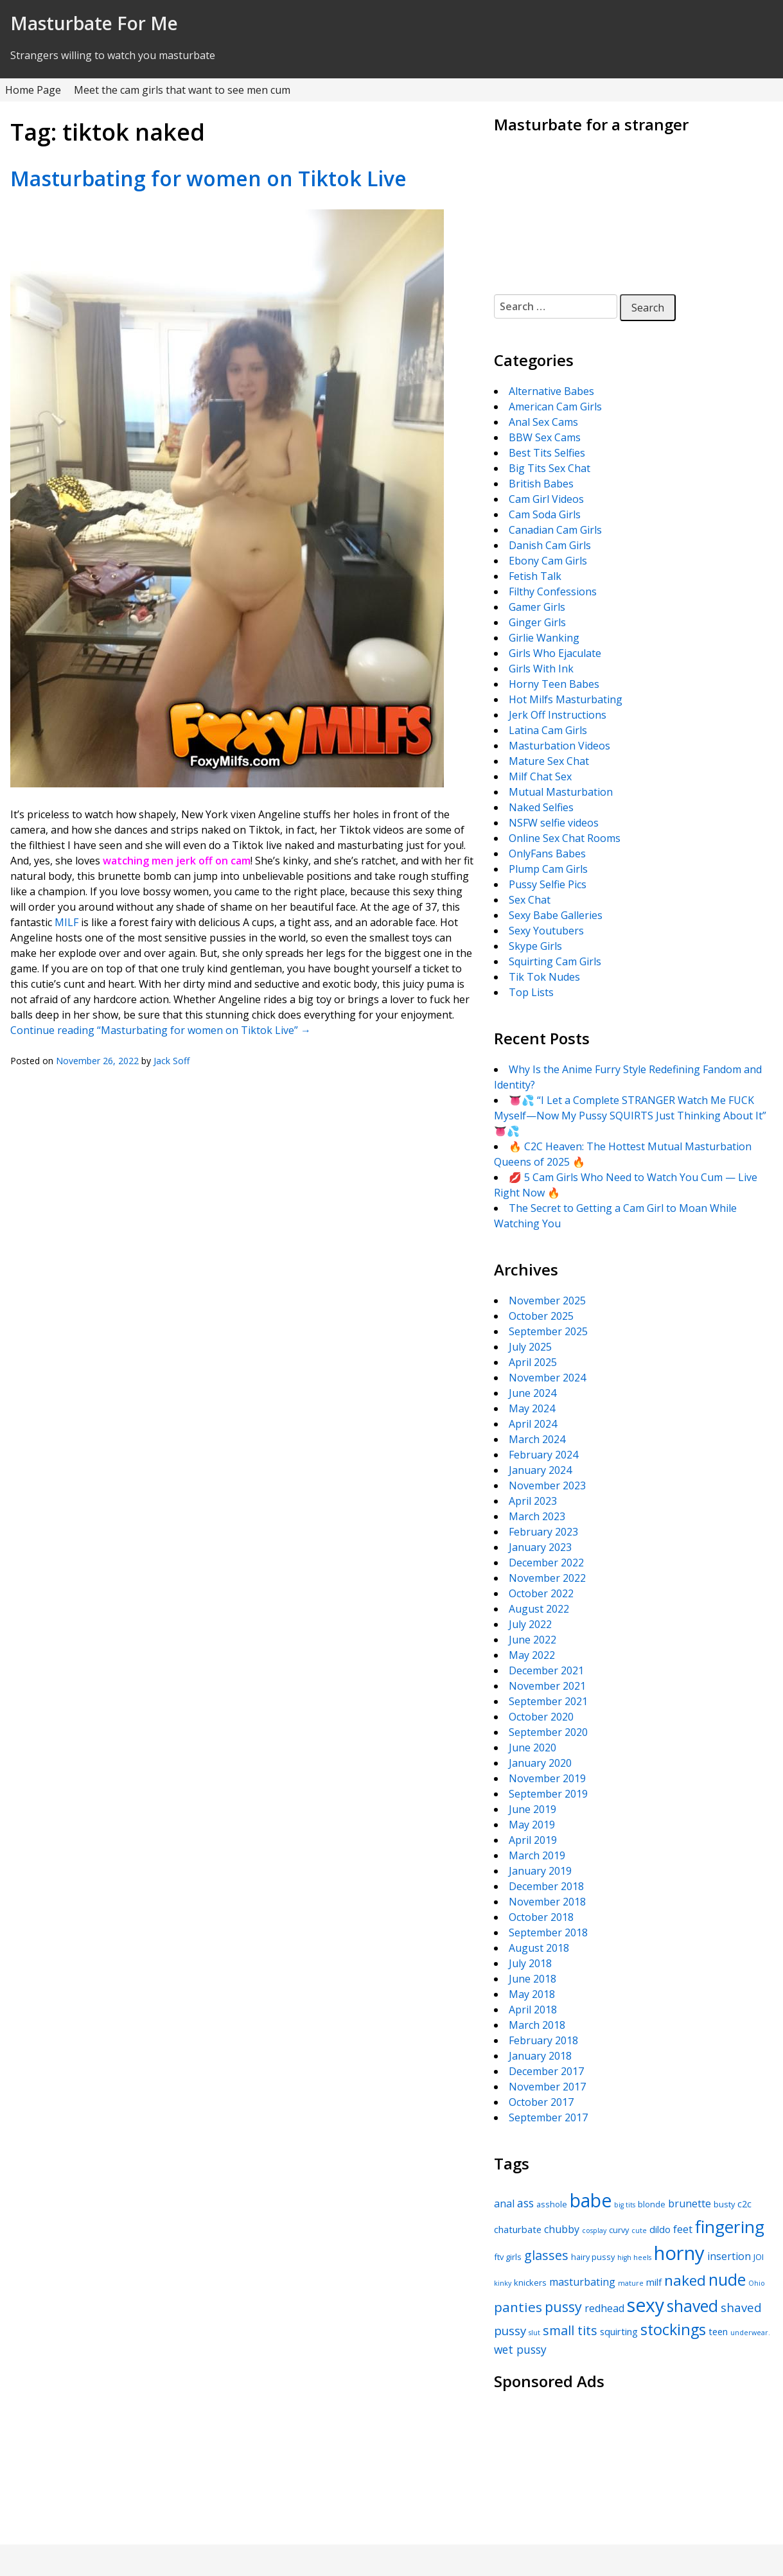  What do you see at coordinates (634, 2257) in the screenshot?
I see `high heels [high heels (4 items)]` at bounding box center [634, 2257].